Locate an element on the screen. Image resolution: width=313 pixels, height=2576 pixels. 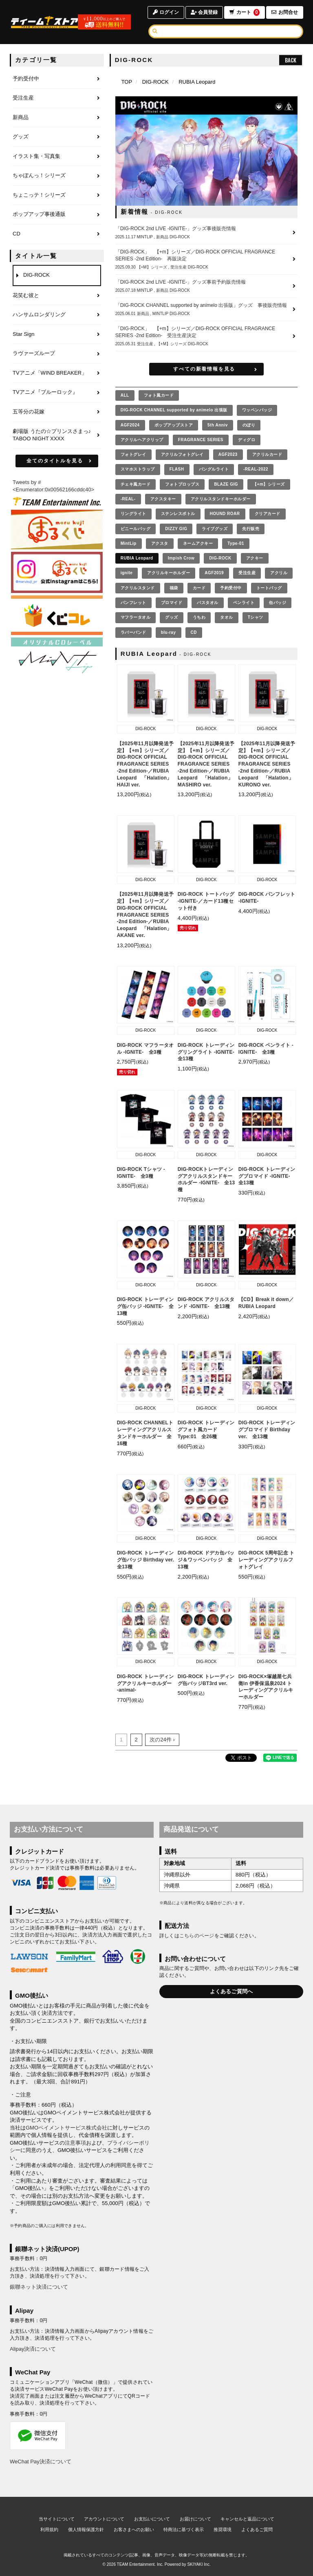
AGF2019 [AGF2019の商品を見る] is located at coordinates (214, 573).